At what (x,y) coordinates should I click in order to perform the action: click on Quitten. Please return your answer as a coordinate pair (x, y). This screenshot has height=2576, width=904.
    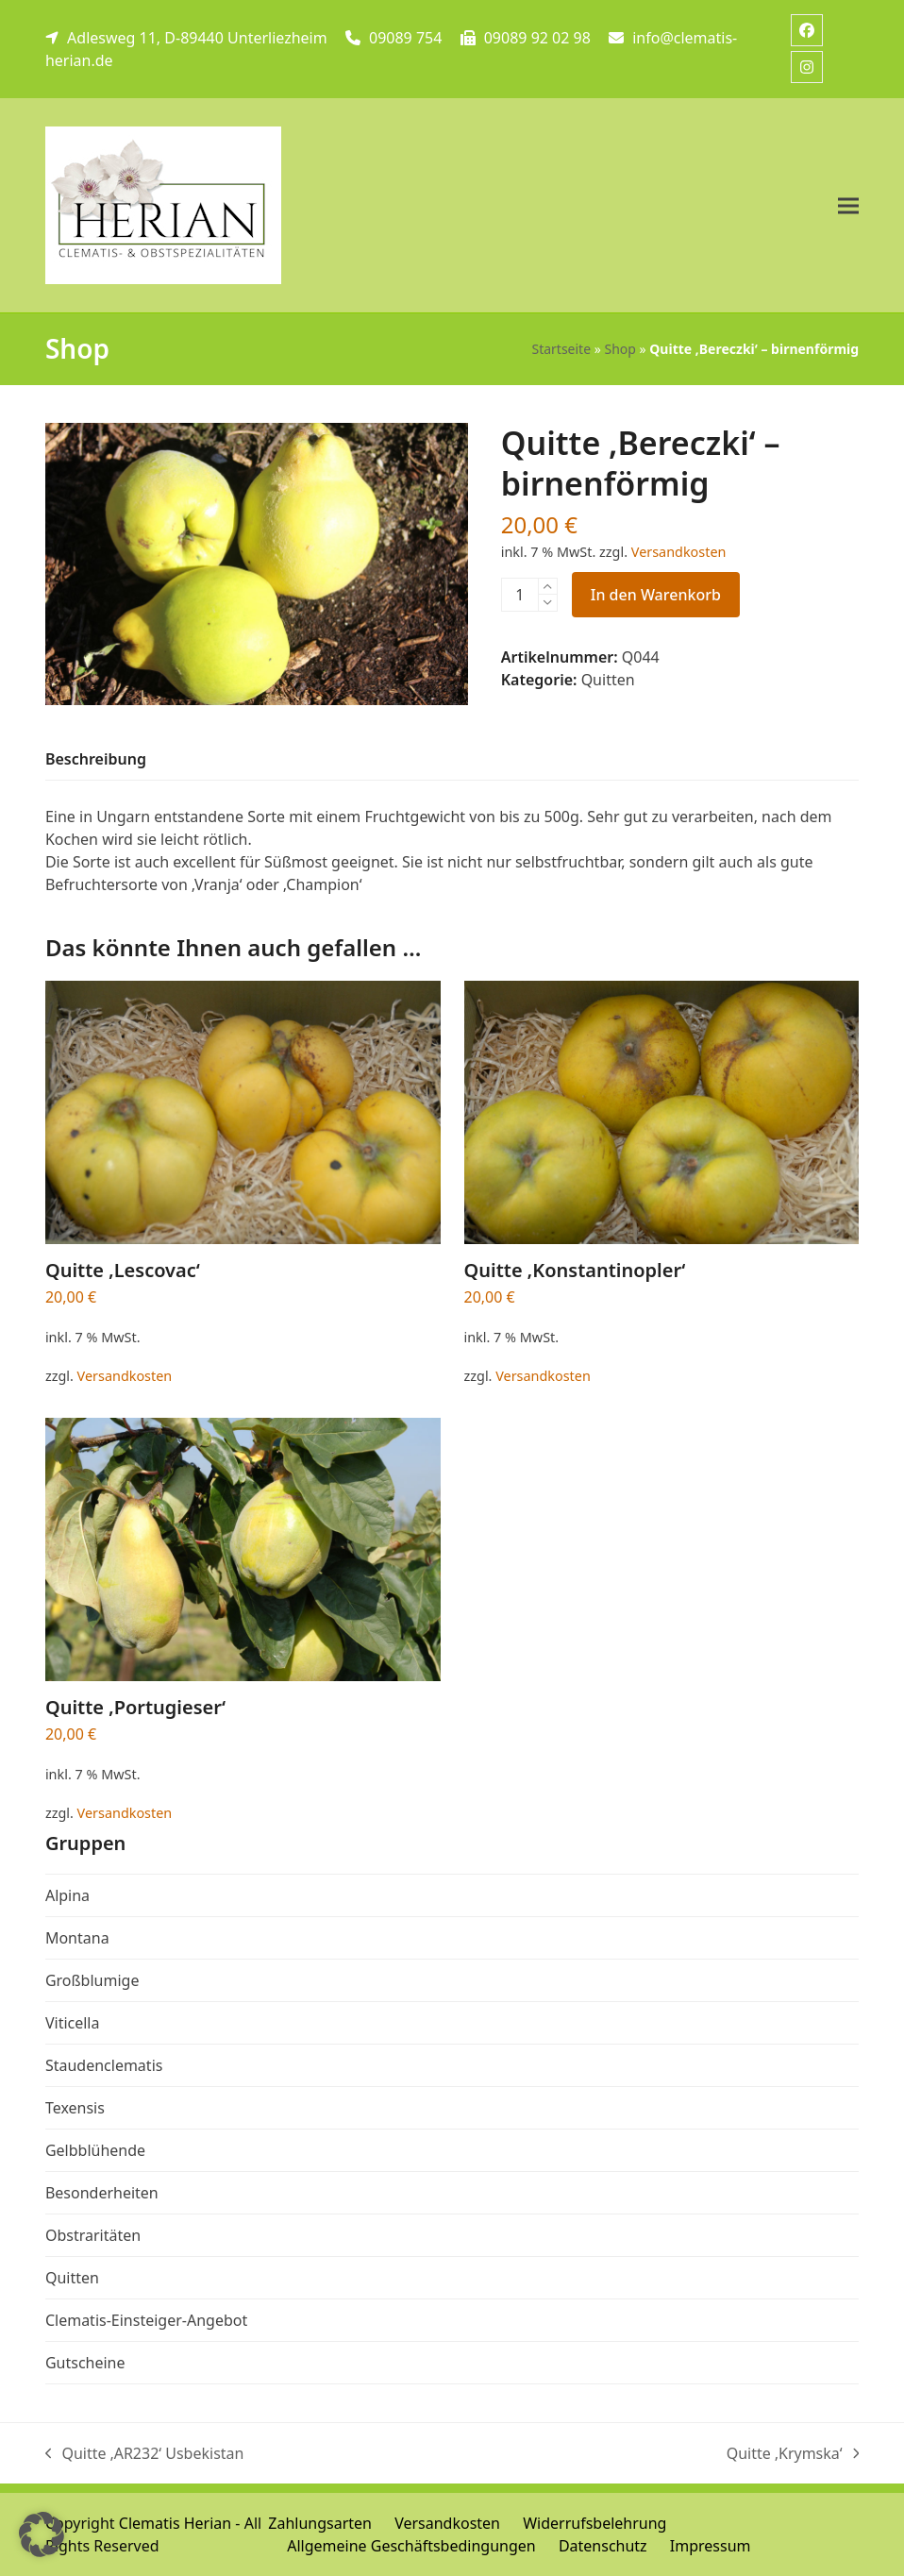
    Looking at the image, I should click on (608, 679).